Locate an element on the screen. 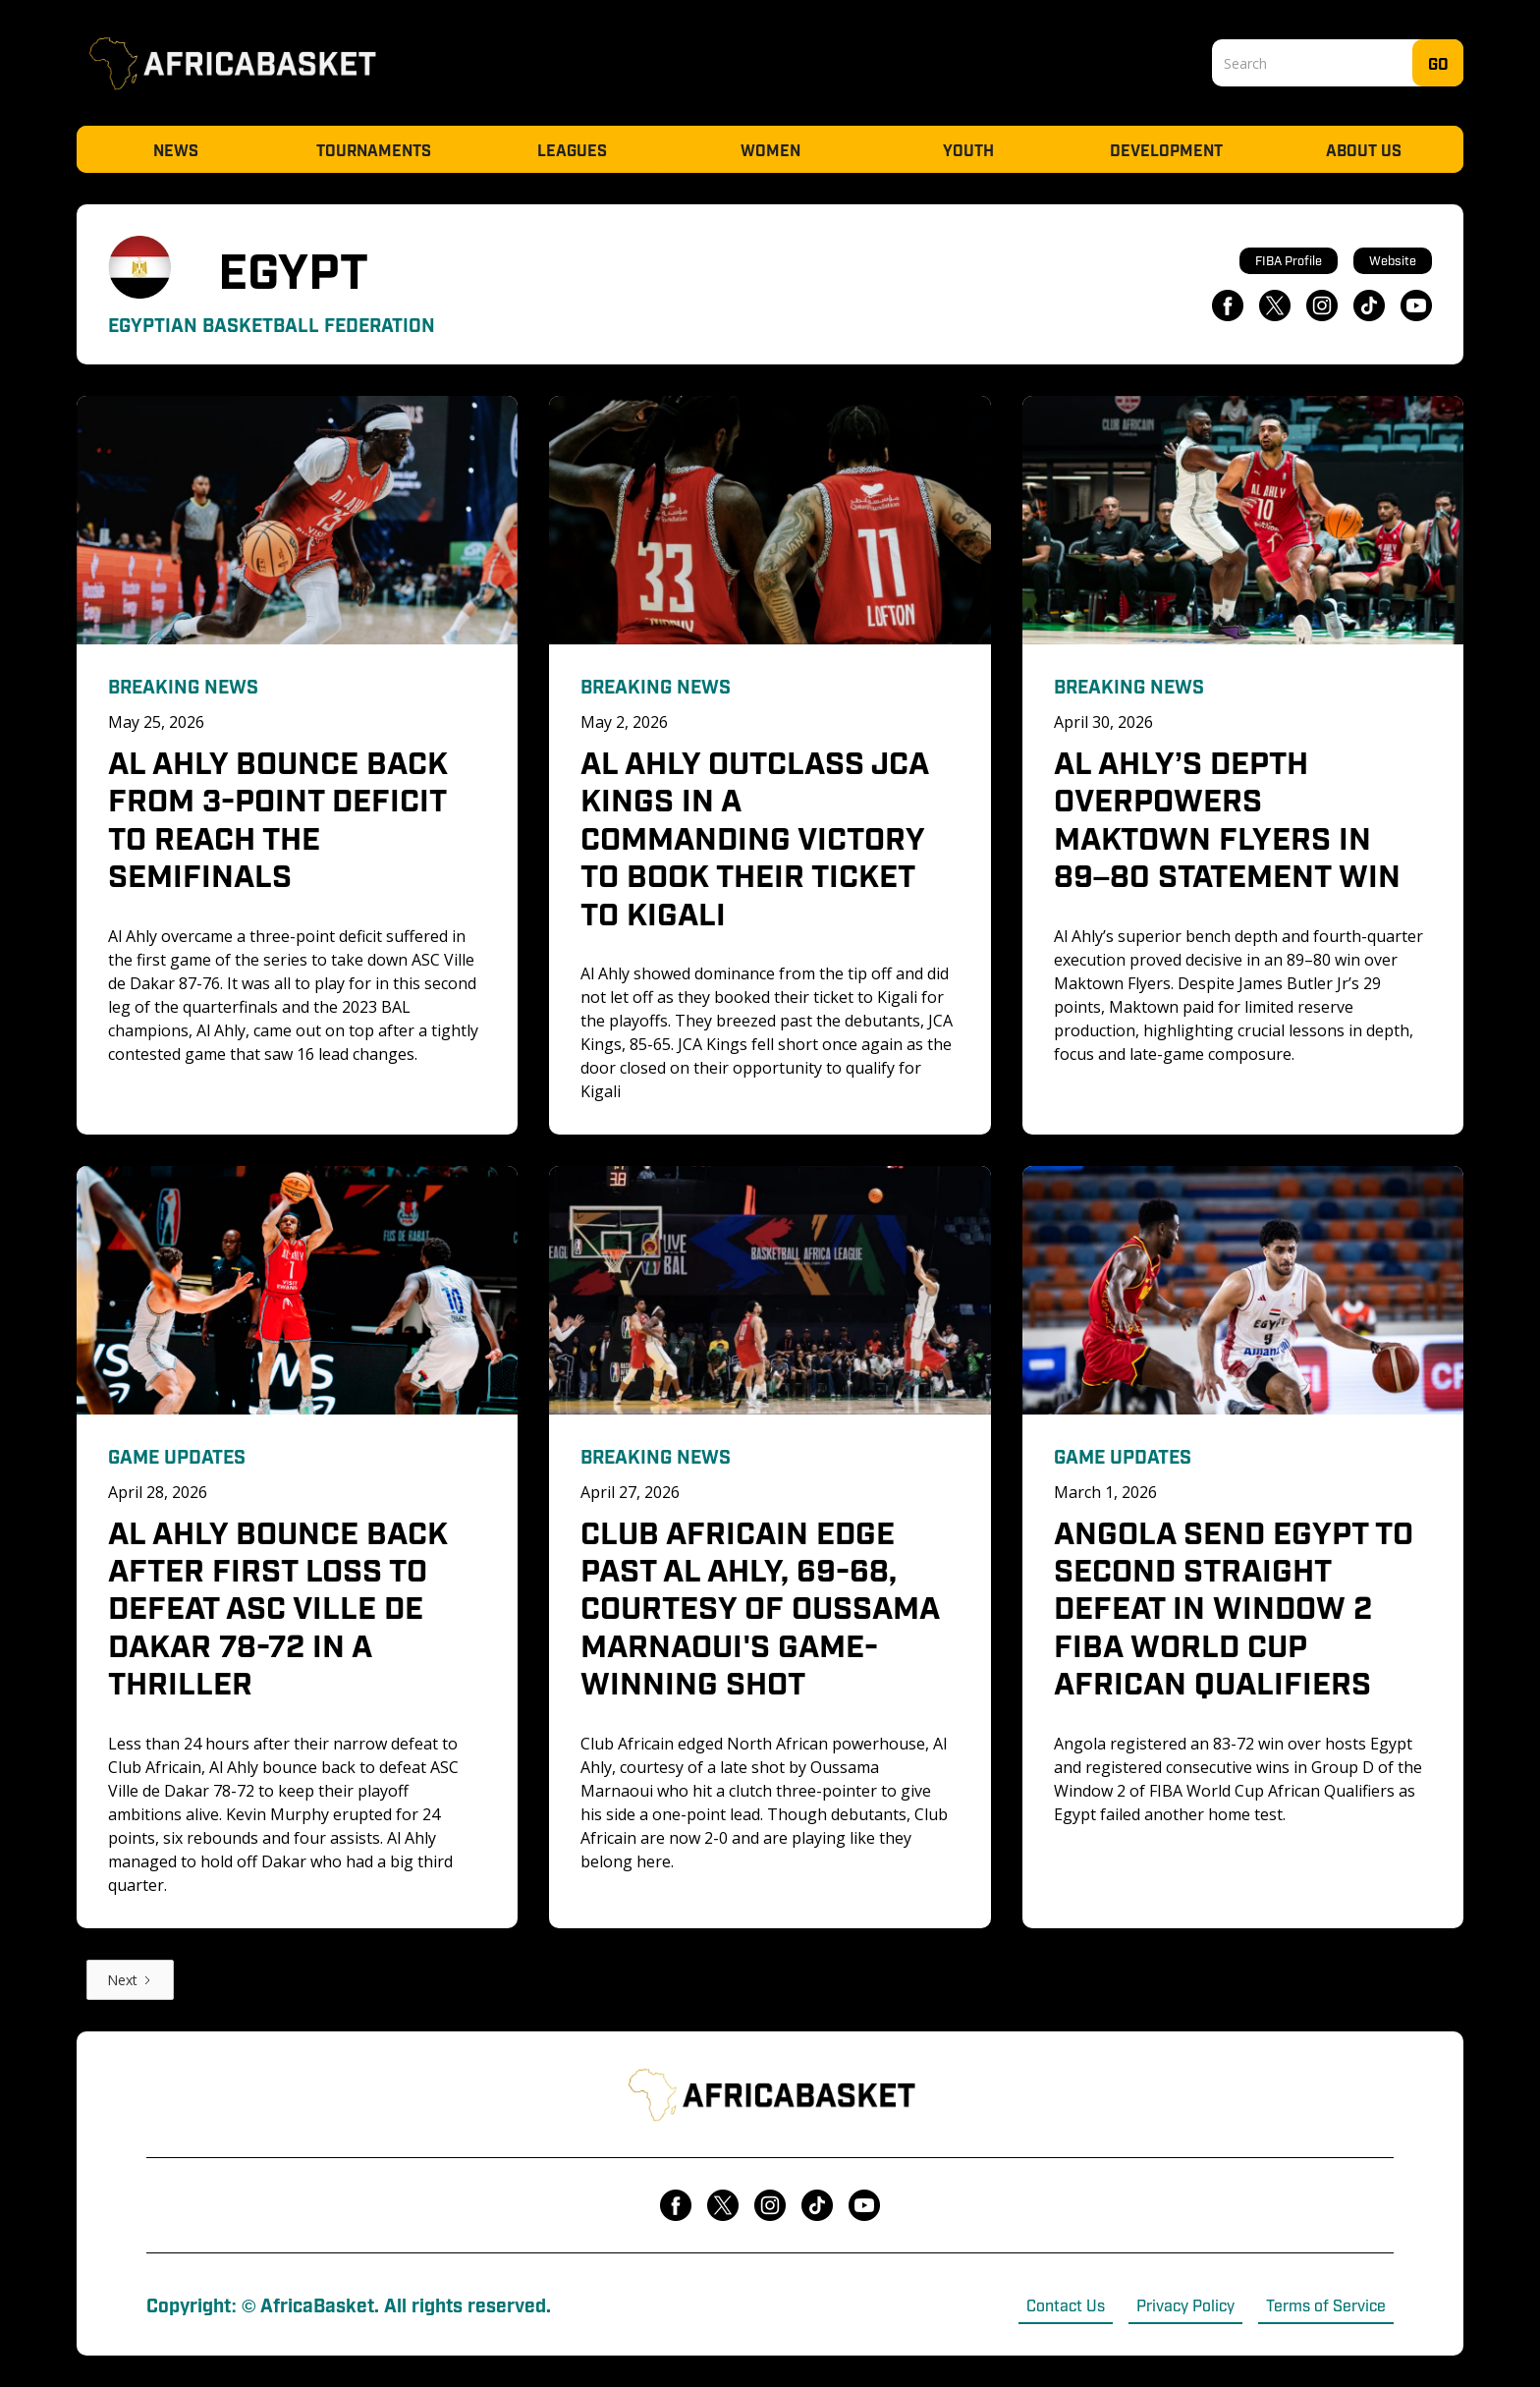  Contact Us is located at coordinates (1065, 2304).